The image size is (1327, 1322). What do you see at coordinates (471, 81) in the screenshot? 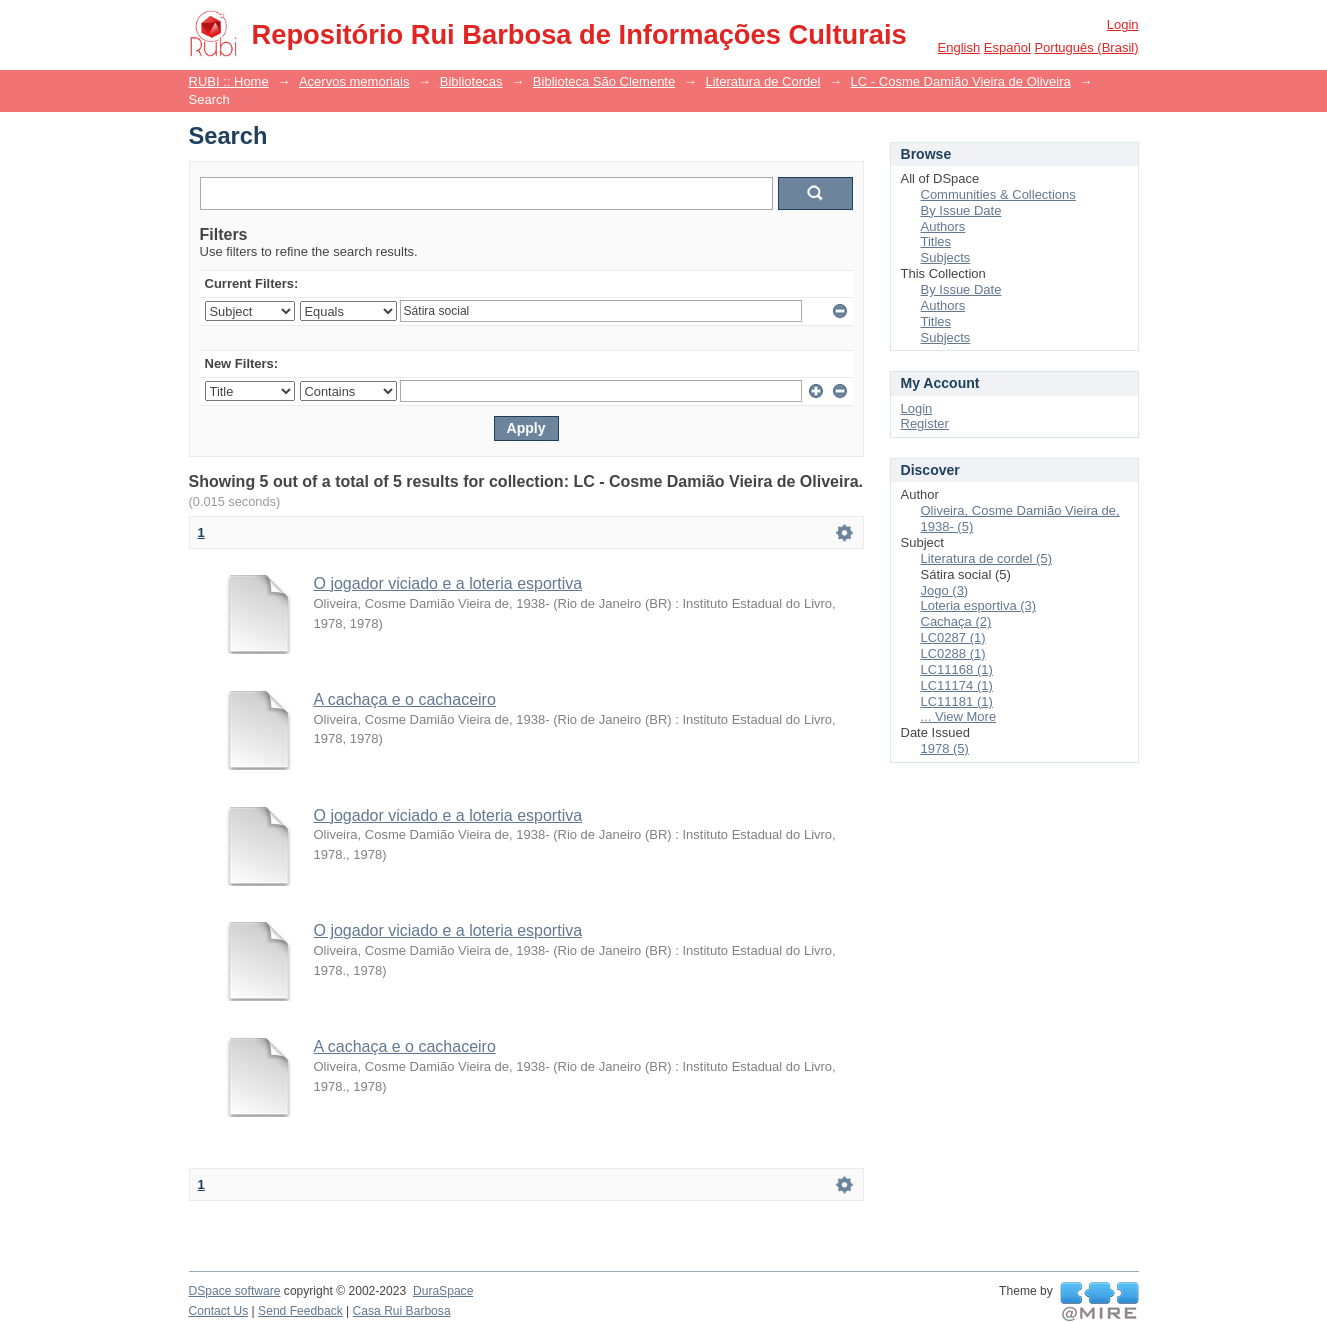
I see `Bibliotecas` at bounding box center [471, 81].